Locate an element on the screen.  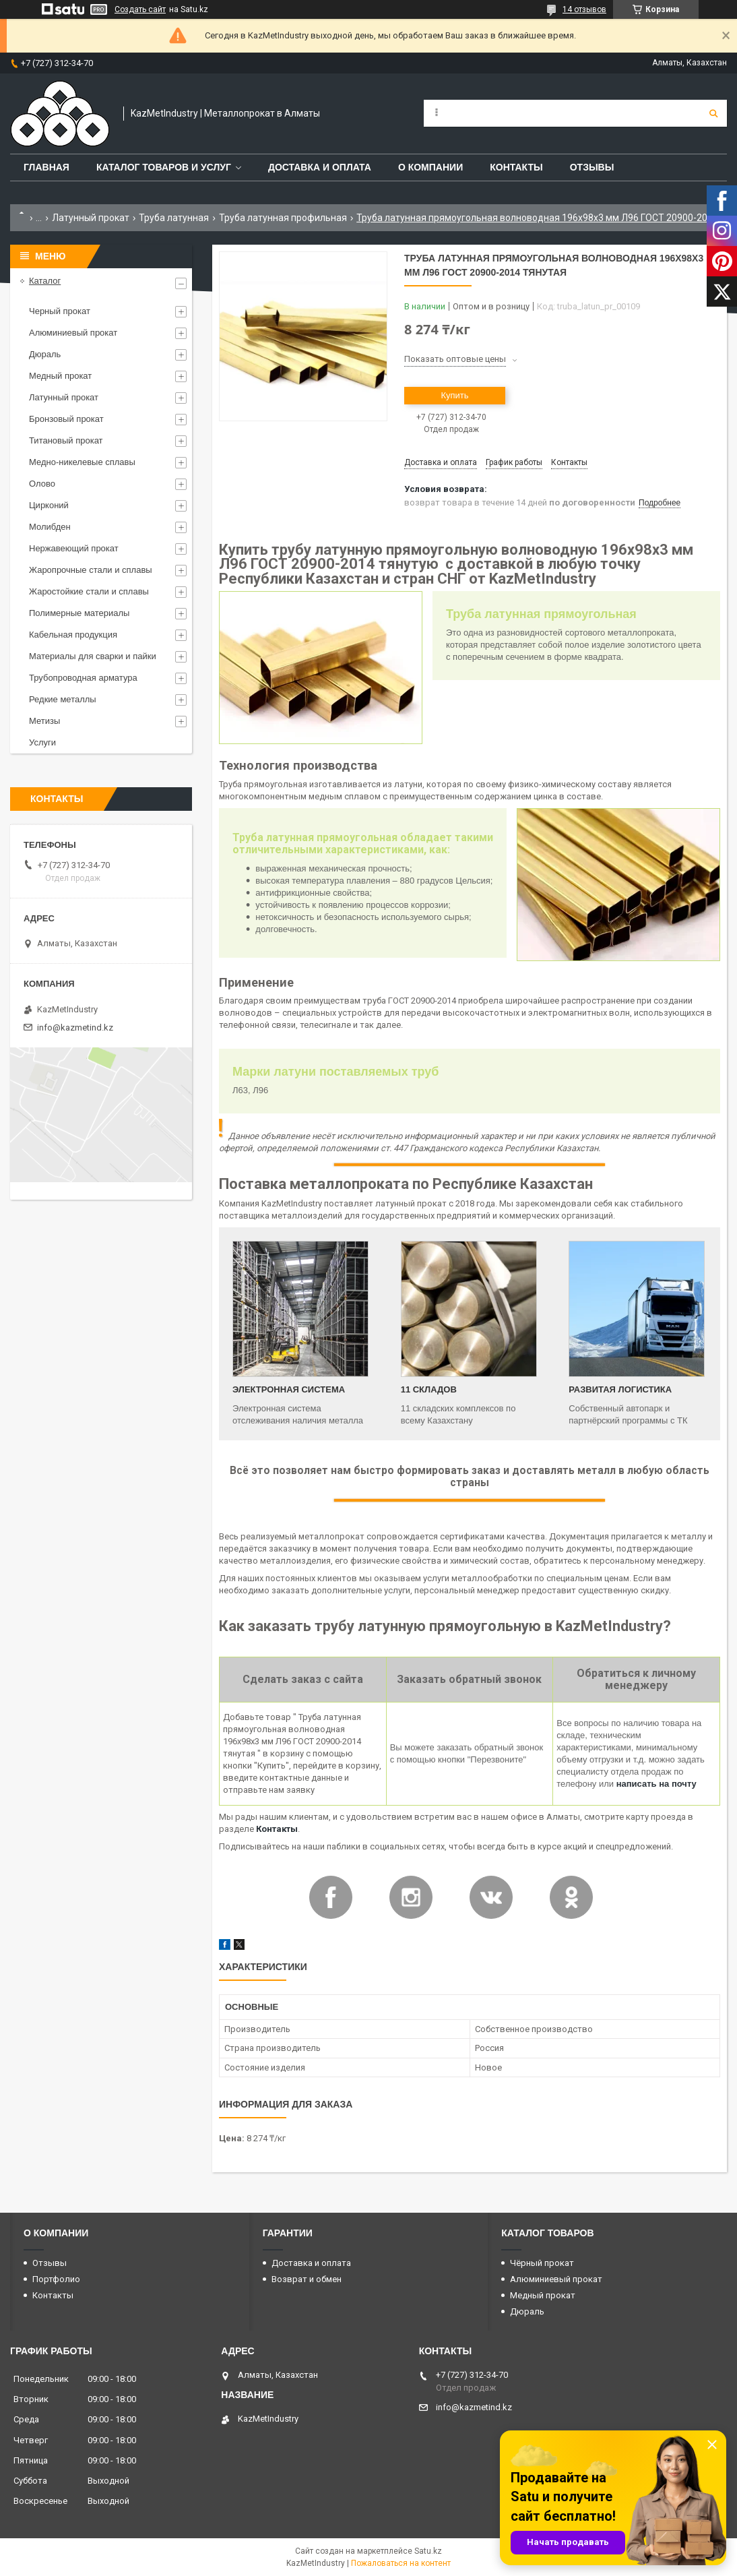
Доставка и оплата is located at coordinates (319, 167).